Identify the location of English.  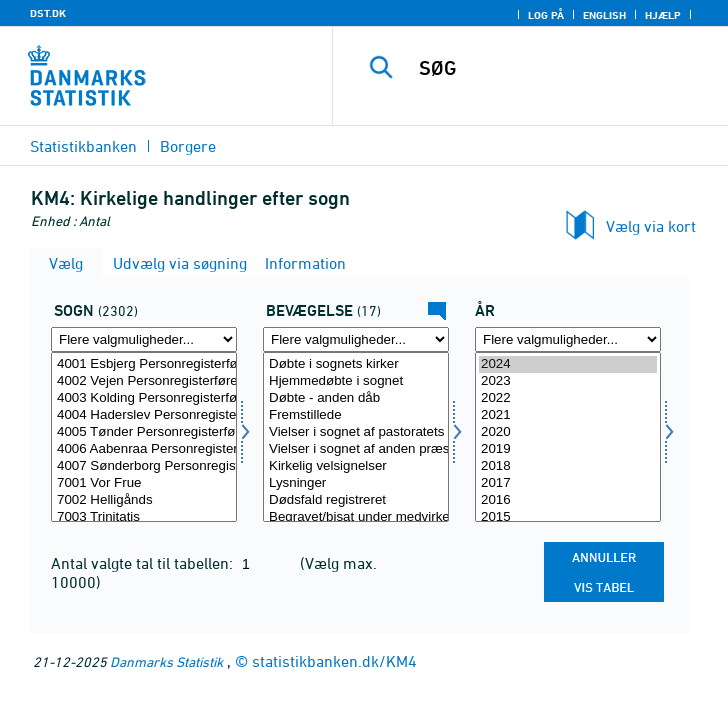
(604, 15).